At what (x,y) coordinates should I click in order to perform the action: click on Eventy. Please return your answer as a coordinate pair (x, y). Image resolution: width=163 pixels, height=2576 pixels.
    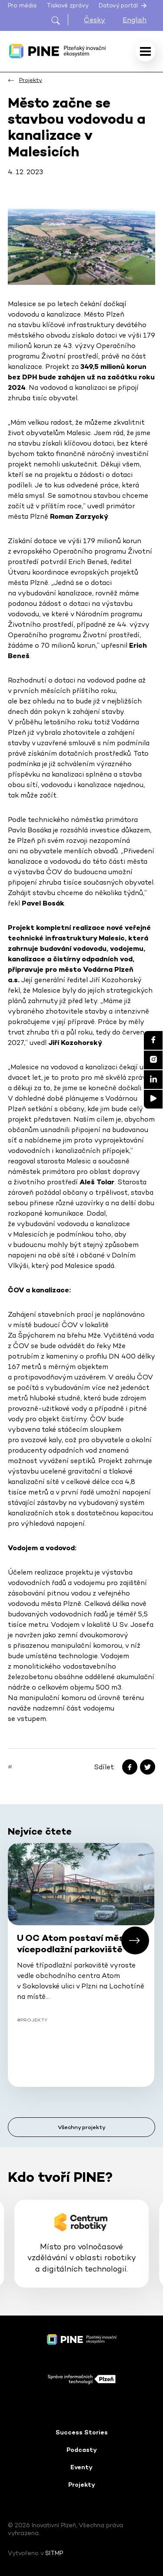
    Looking at the image, I should click on (81, 2467).